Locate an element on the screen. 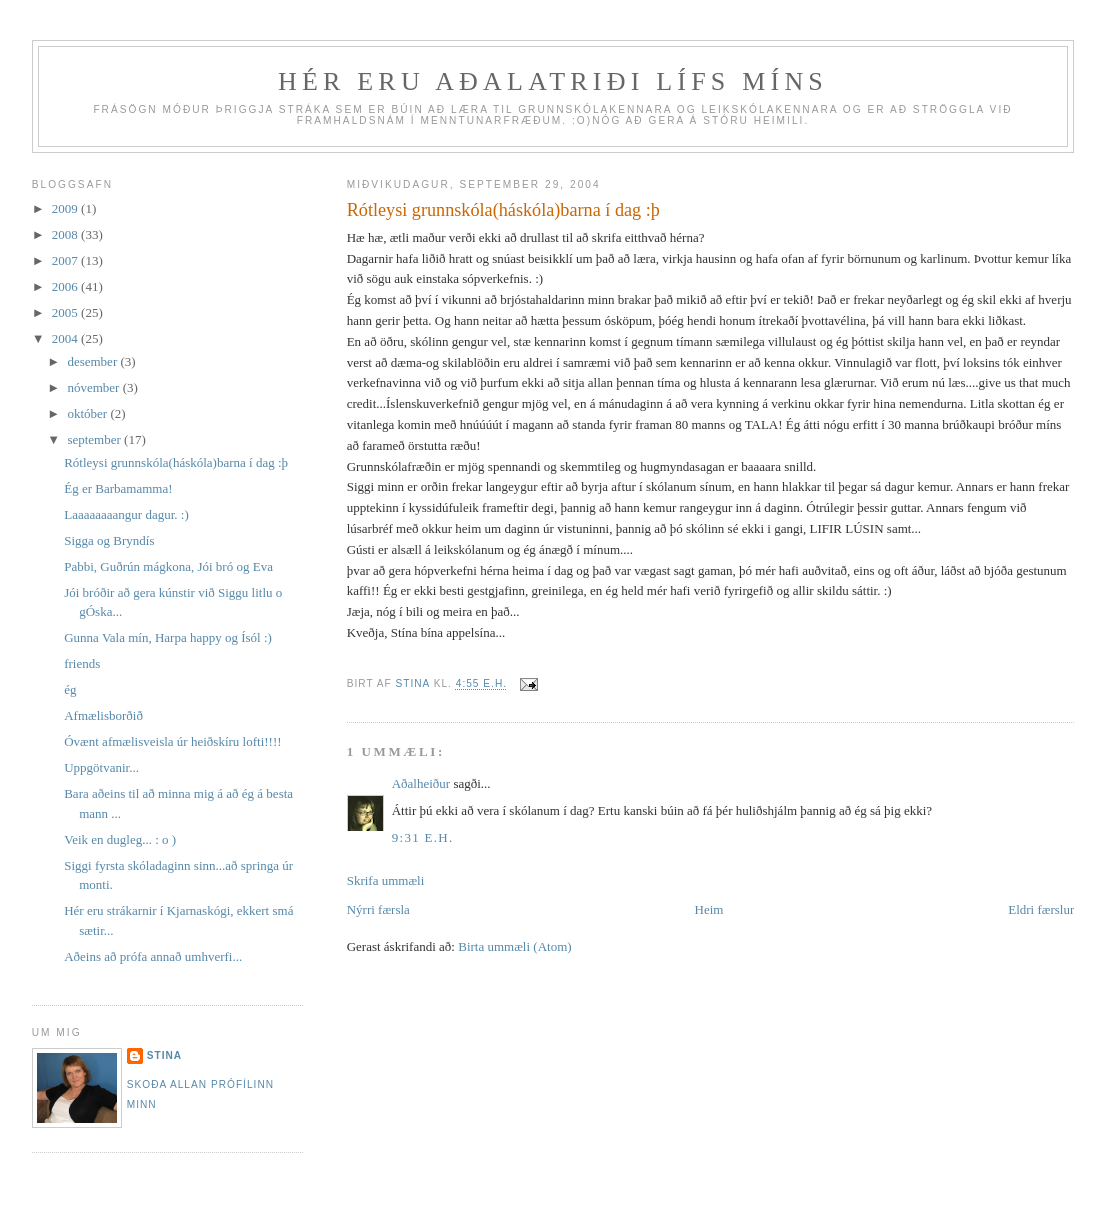  Eldri færslur is located at coordinates (1041, 909).